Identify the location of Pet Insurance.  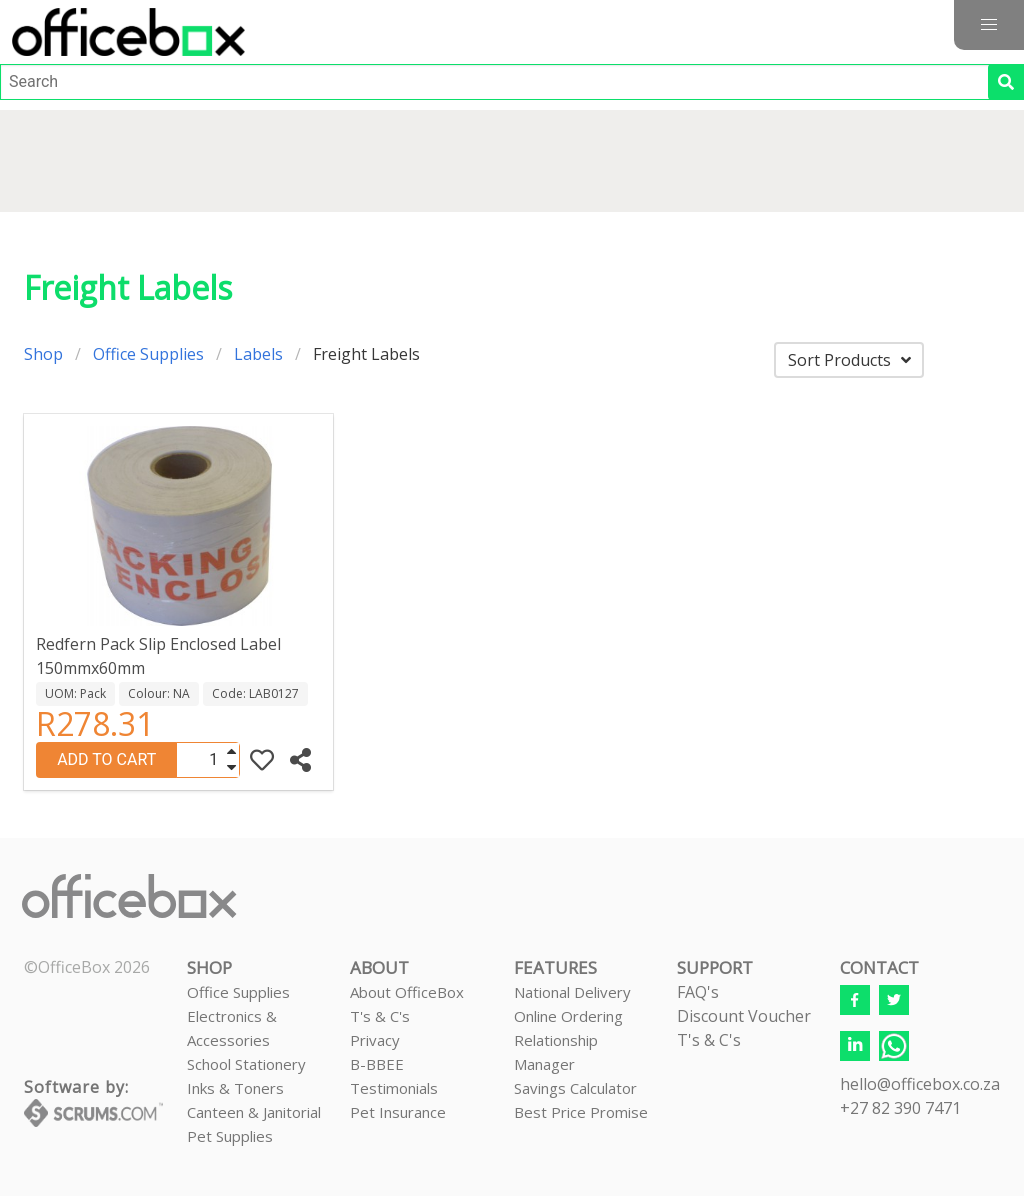
(398, 1112).